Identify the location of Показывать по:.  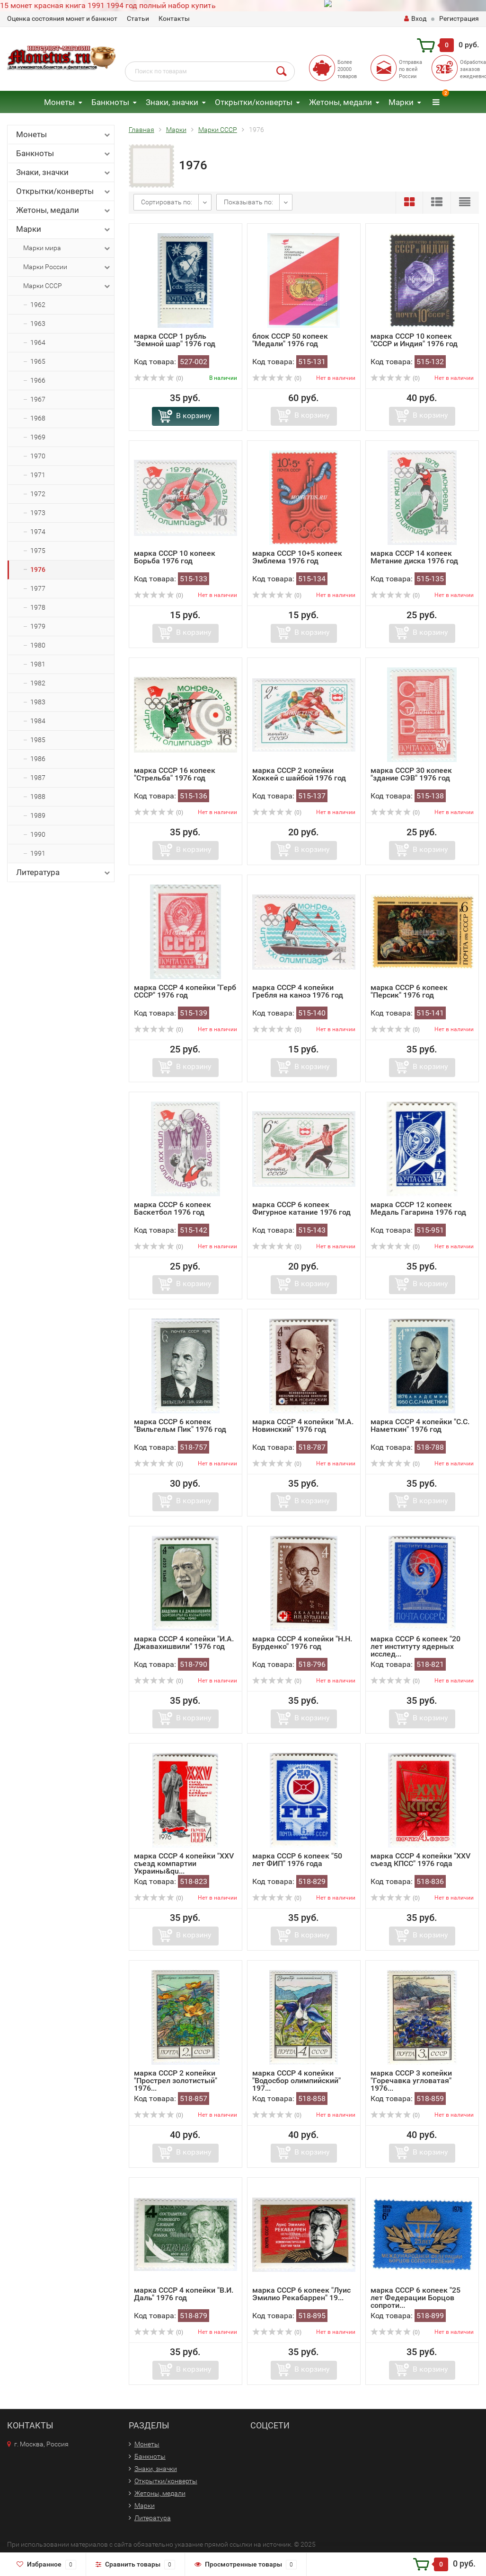
(248, 202).